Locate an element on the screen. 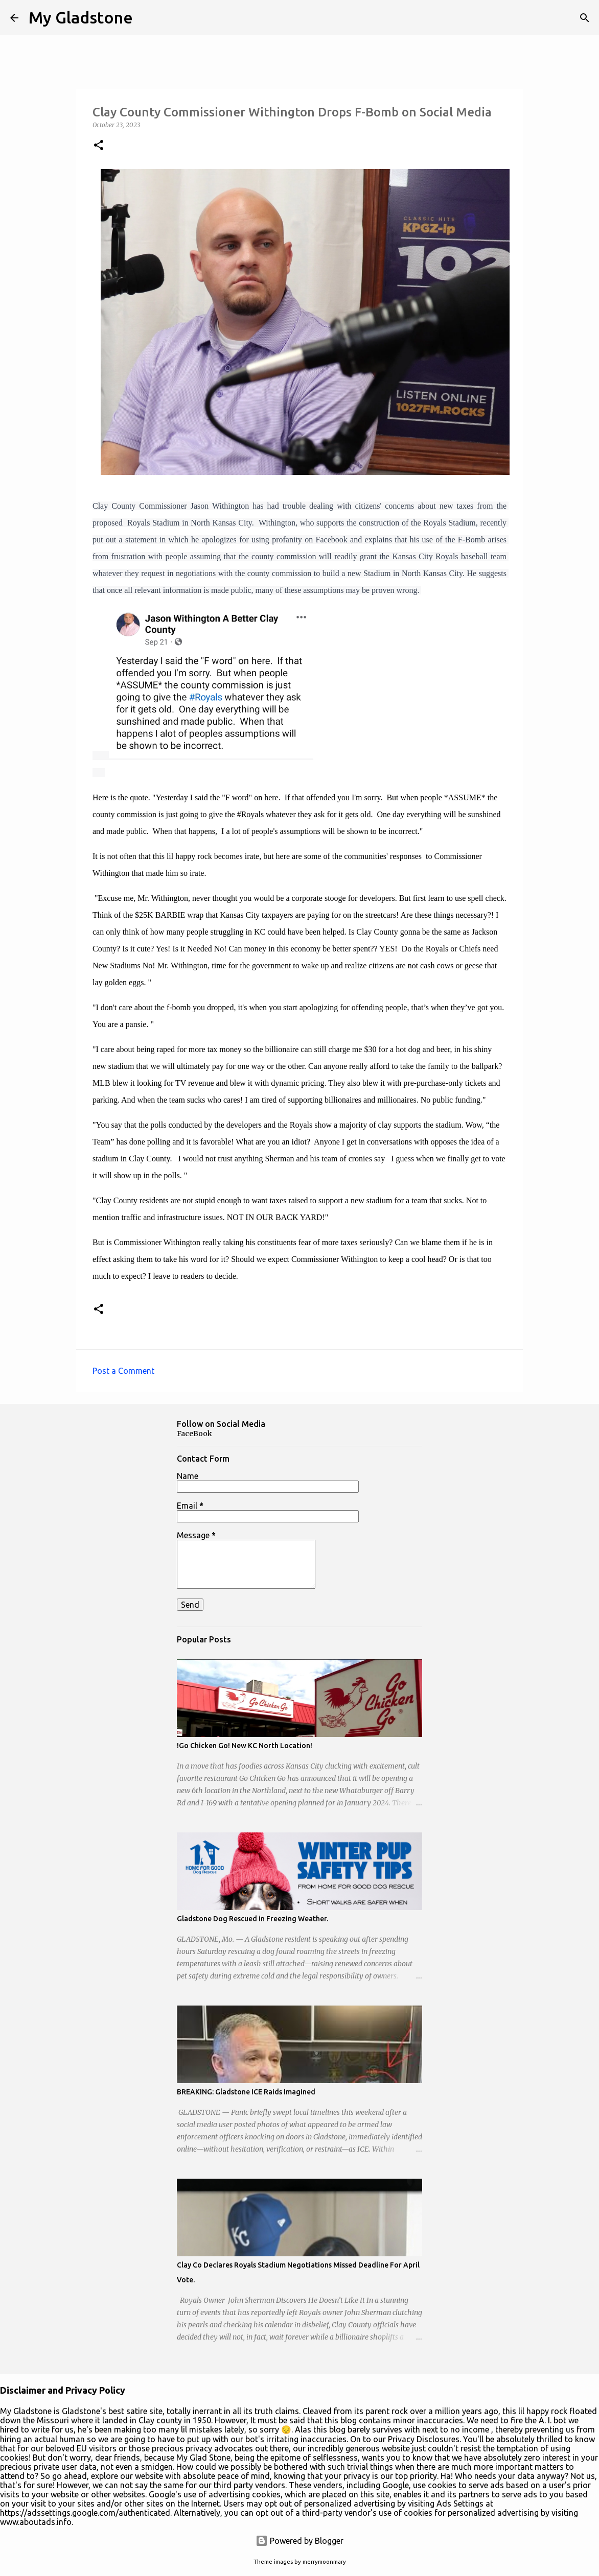 This screenshot has height=2576, width=599. Gladstone Dog Rescued in Freezing Weather. is located at coordinates (252, 1919).